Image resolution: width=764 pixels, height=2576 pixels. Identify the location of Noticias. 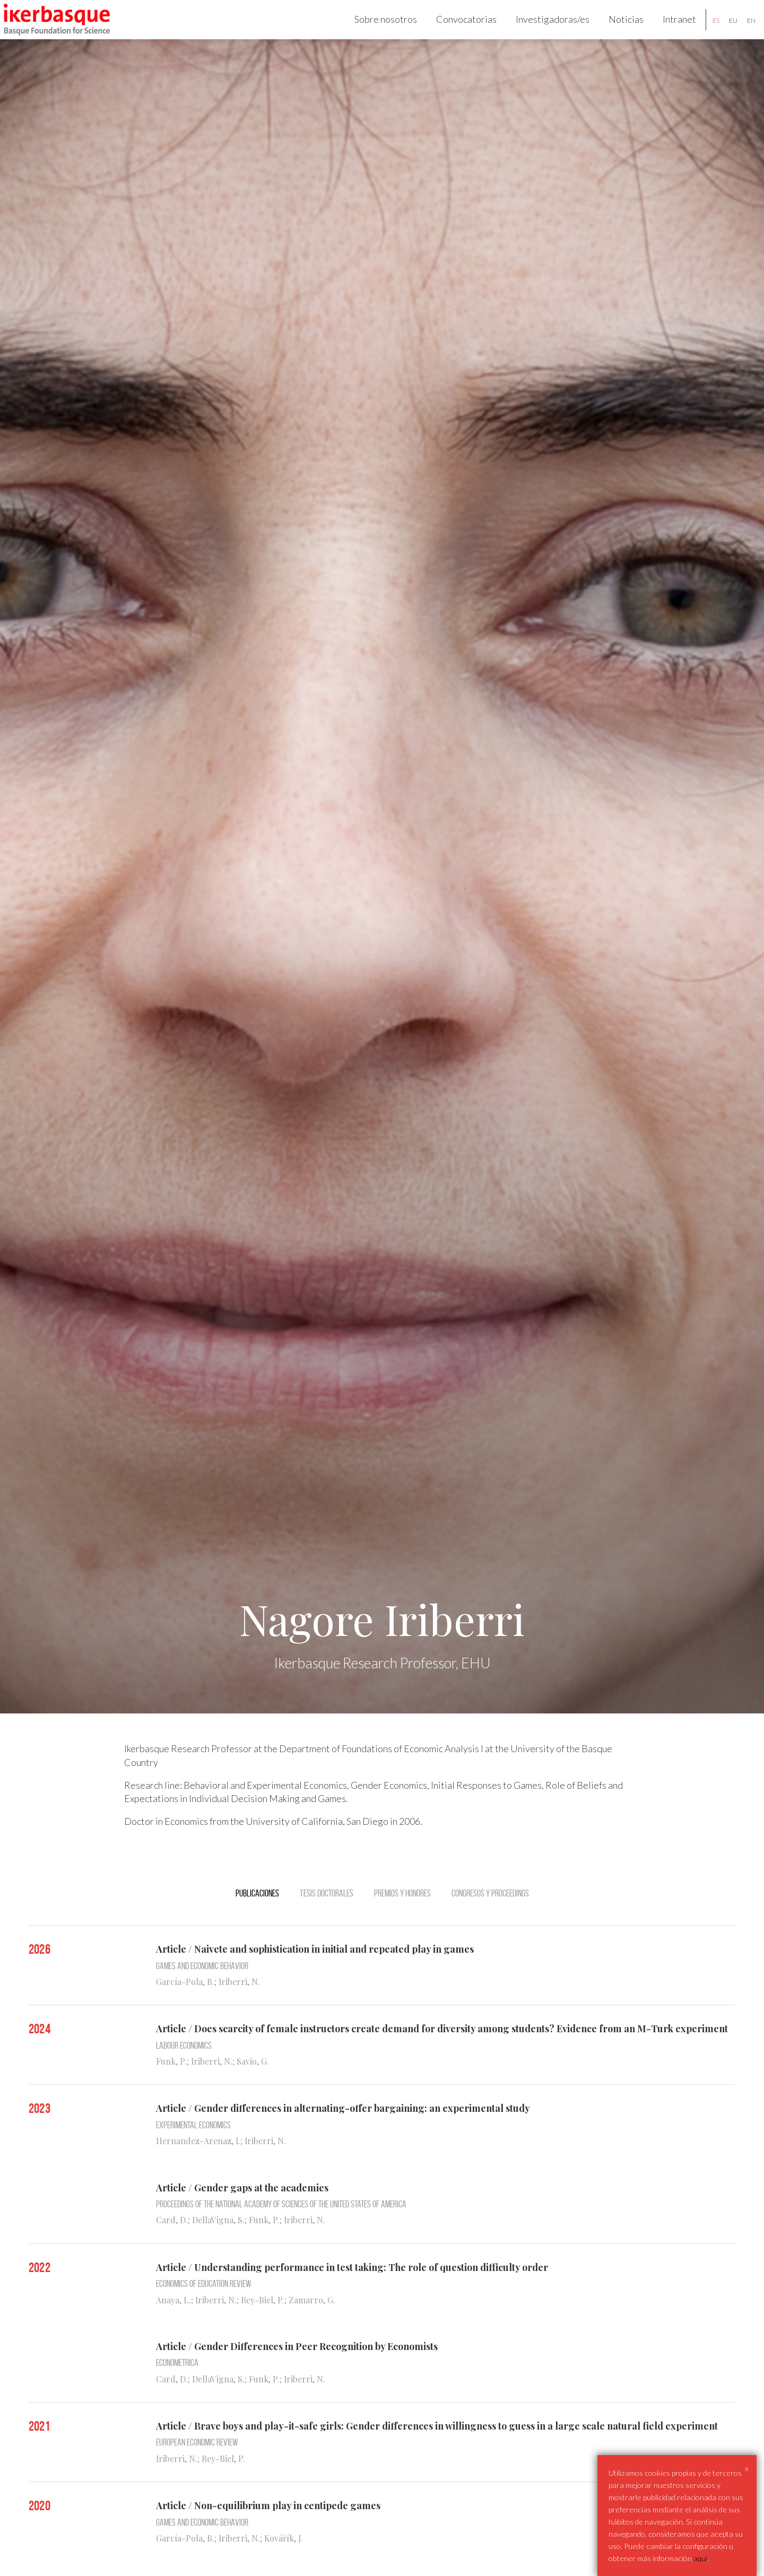
(615, 30).